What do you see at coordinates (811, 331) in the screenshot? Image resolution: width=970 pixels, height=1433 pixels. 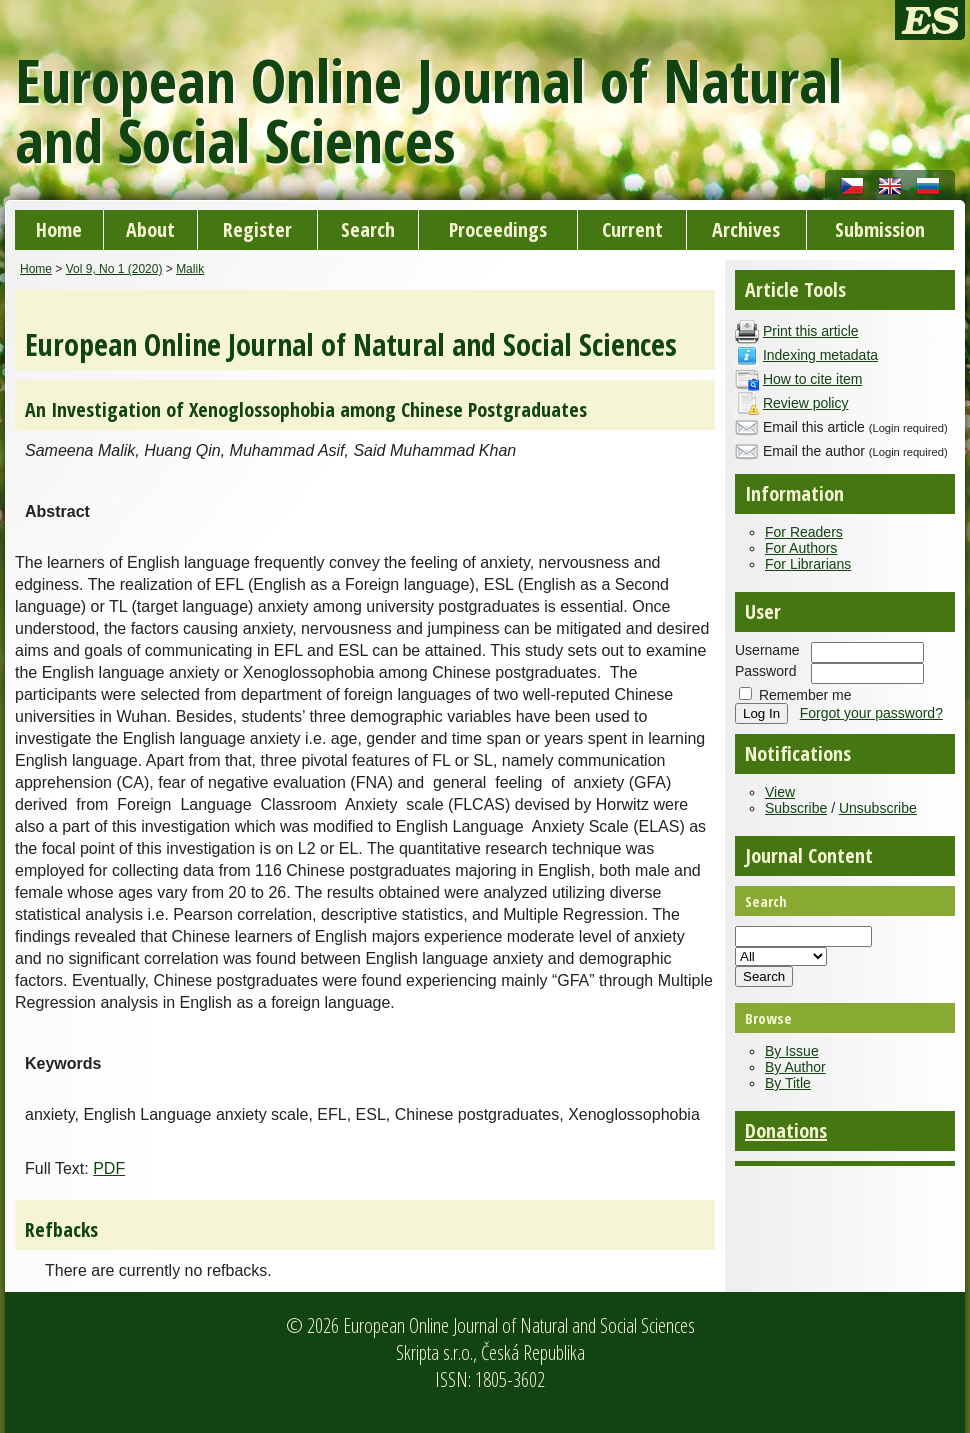 I see `Print this article` at bounding box center [811, 331].